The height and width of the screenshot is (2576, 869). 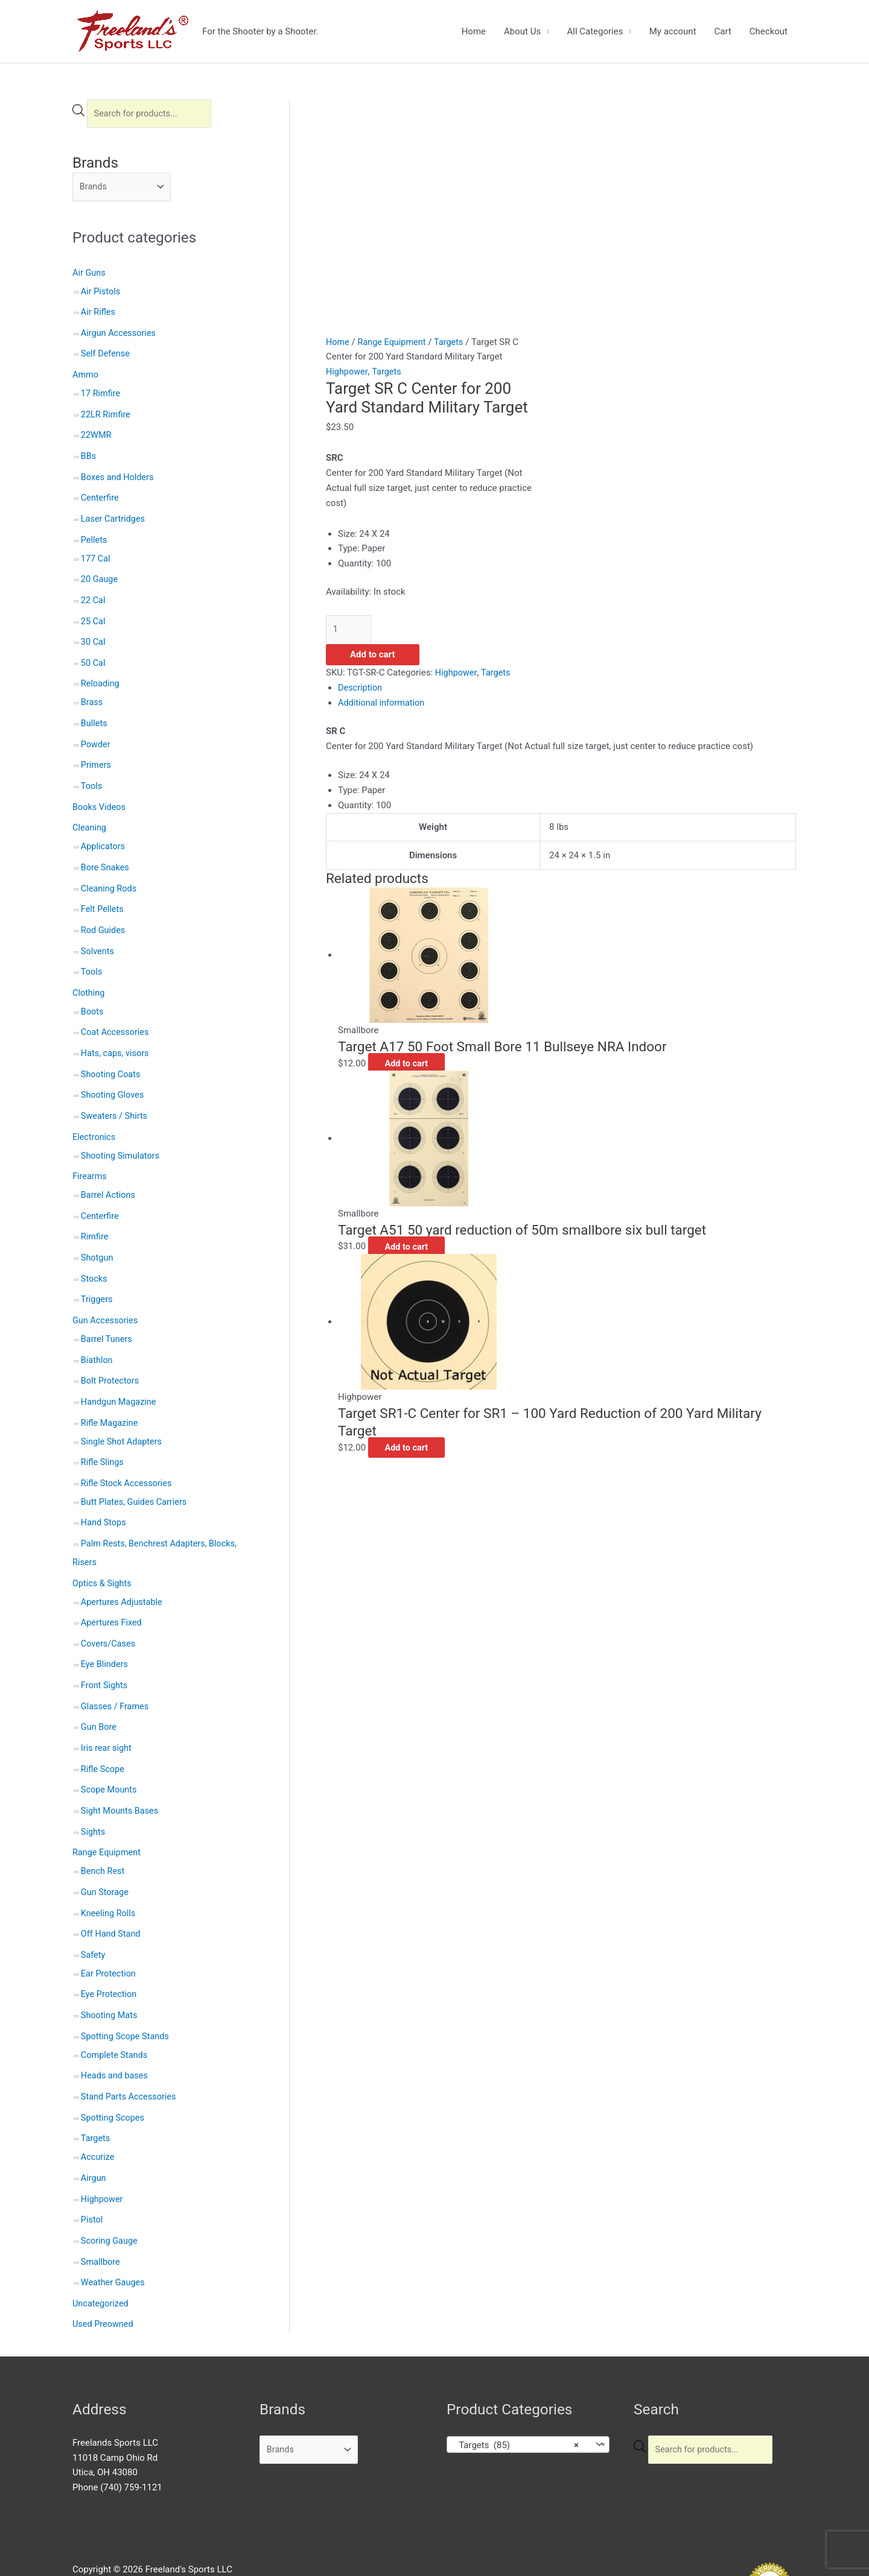 What do you see at coordinates (95, 713) in the screenshot?
I see `Bullets` at bounding box center [95, 713].